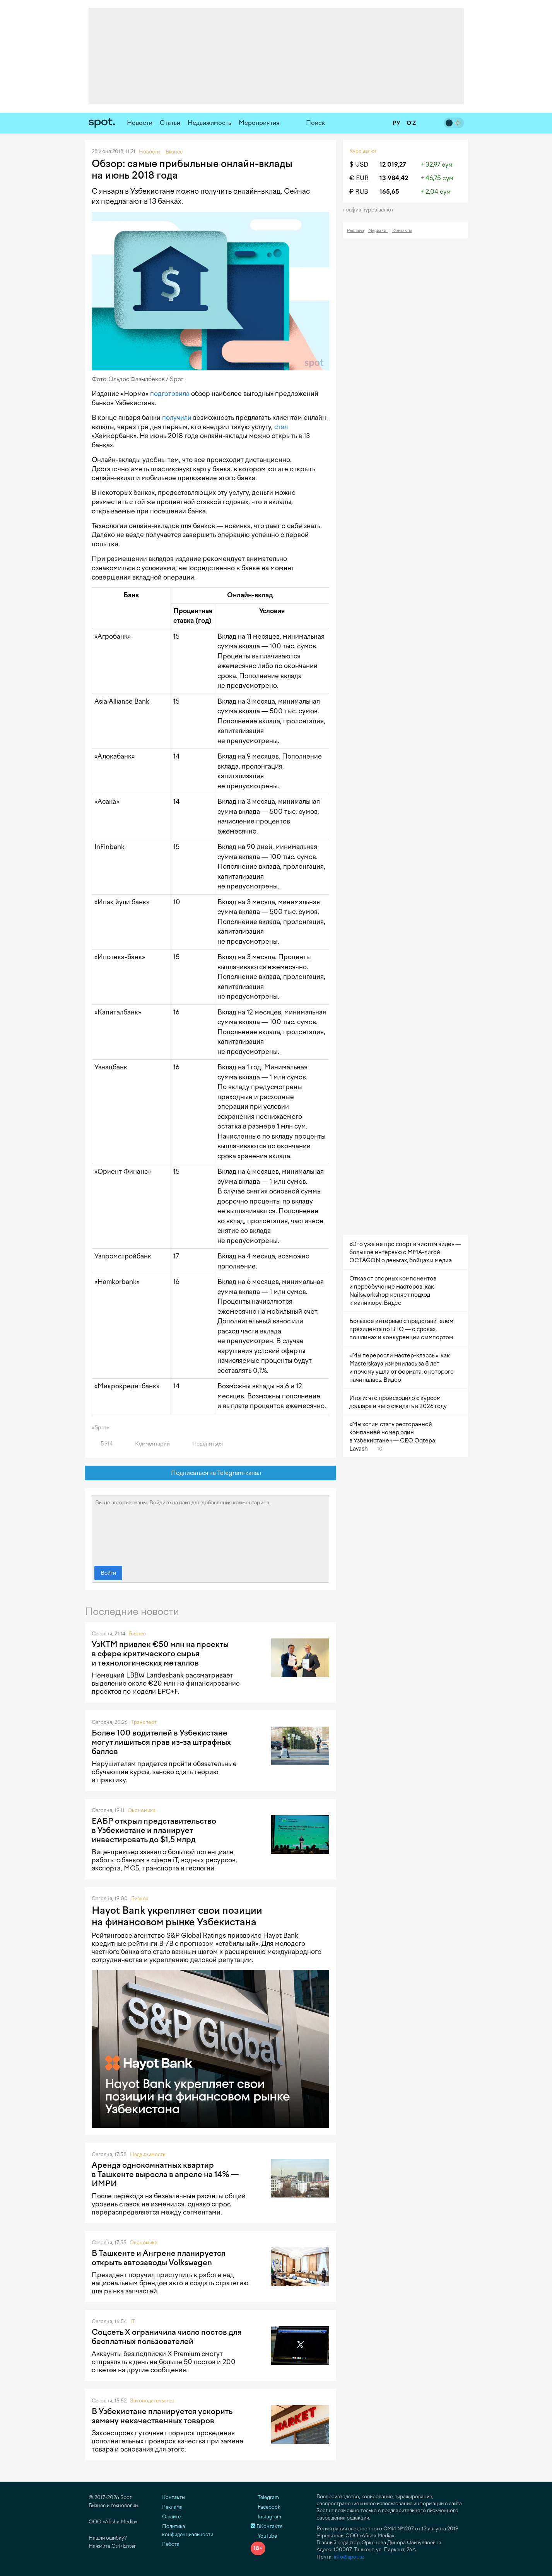 This screenshot has height=2576, width=552. Describe the element at coordinates (264, 2536) in the screenshot. I see `YouTube` at that location.